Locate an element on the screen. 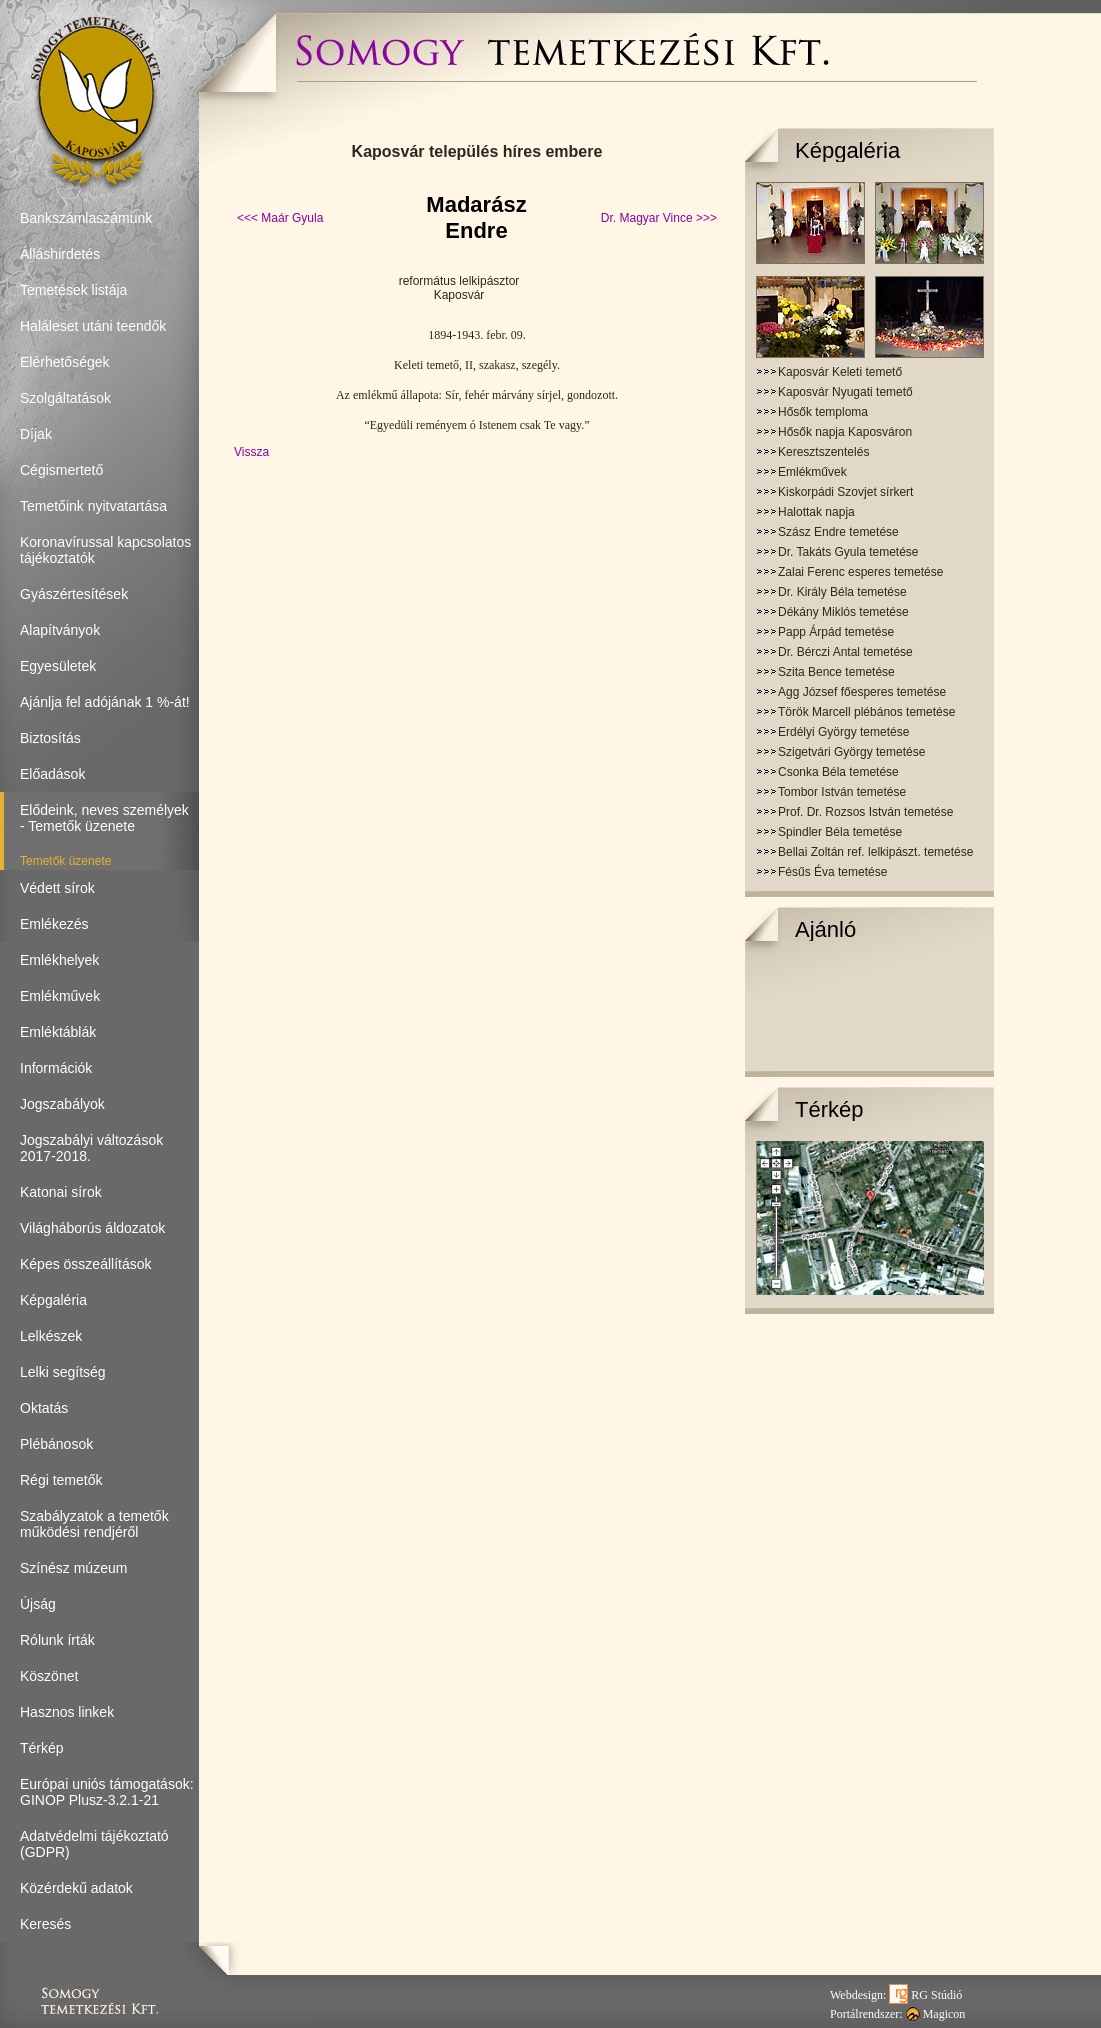 Image resolution: width=1101 pixels, height=2028 pixels. RG Stúdió is located at coordinates (925, 1995).